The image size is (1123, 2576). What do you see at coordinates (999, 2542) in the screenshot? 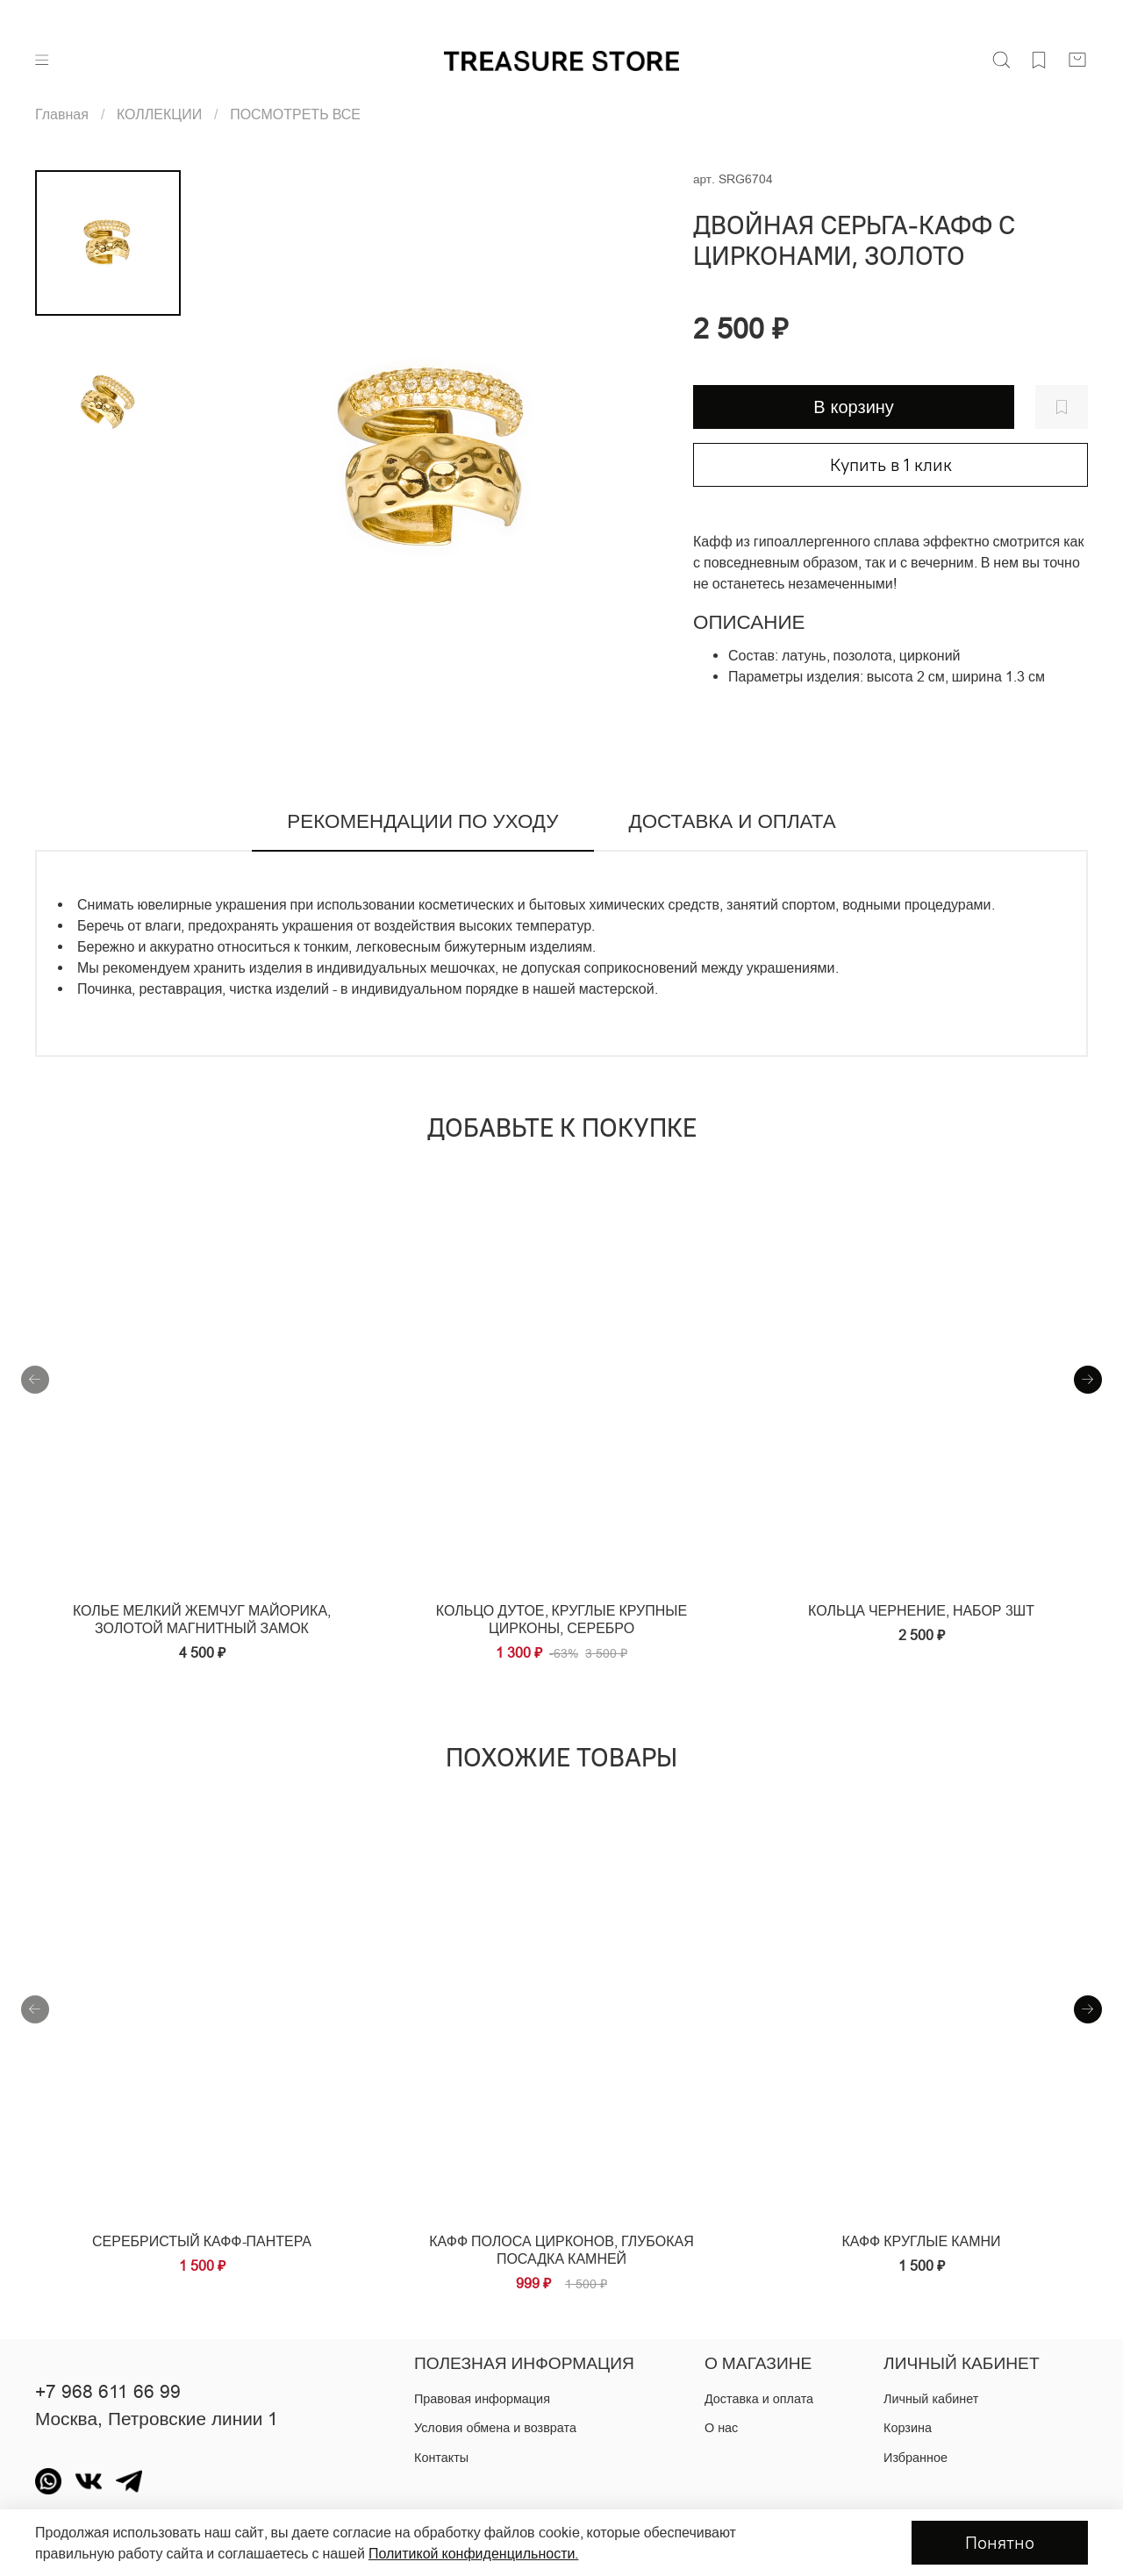
I see `Понятно` at bounding box center [999, 2542].